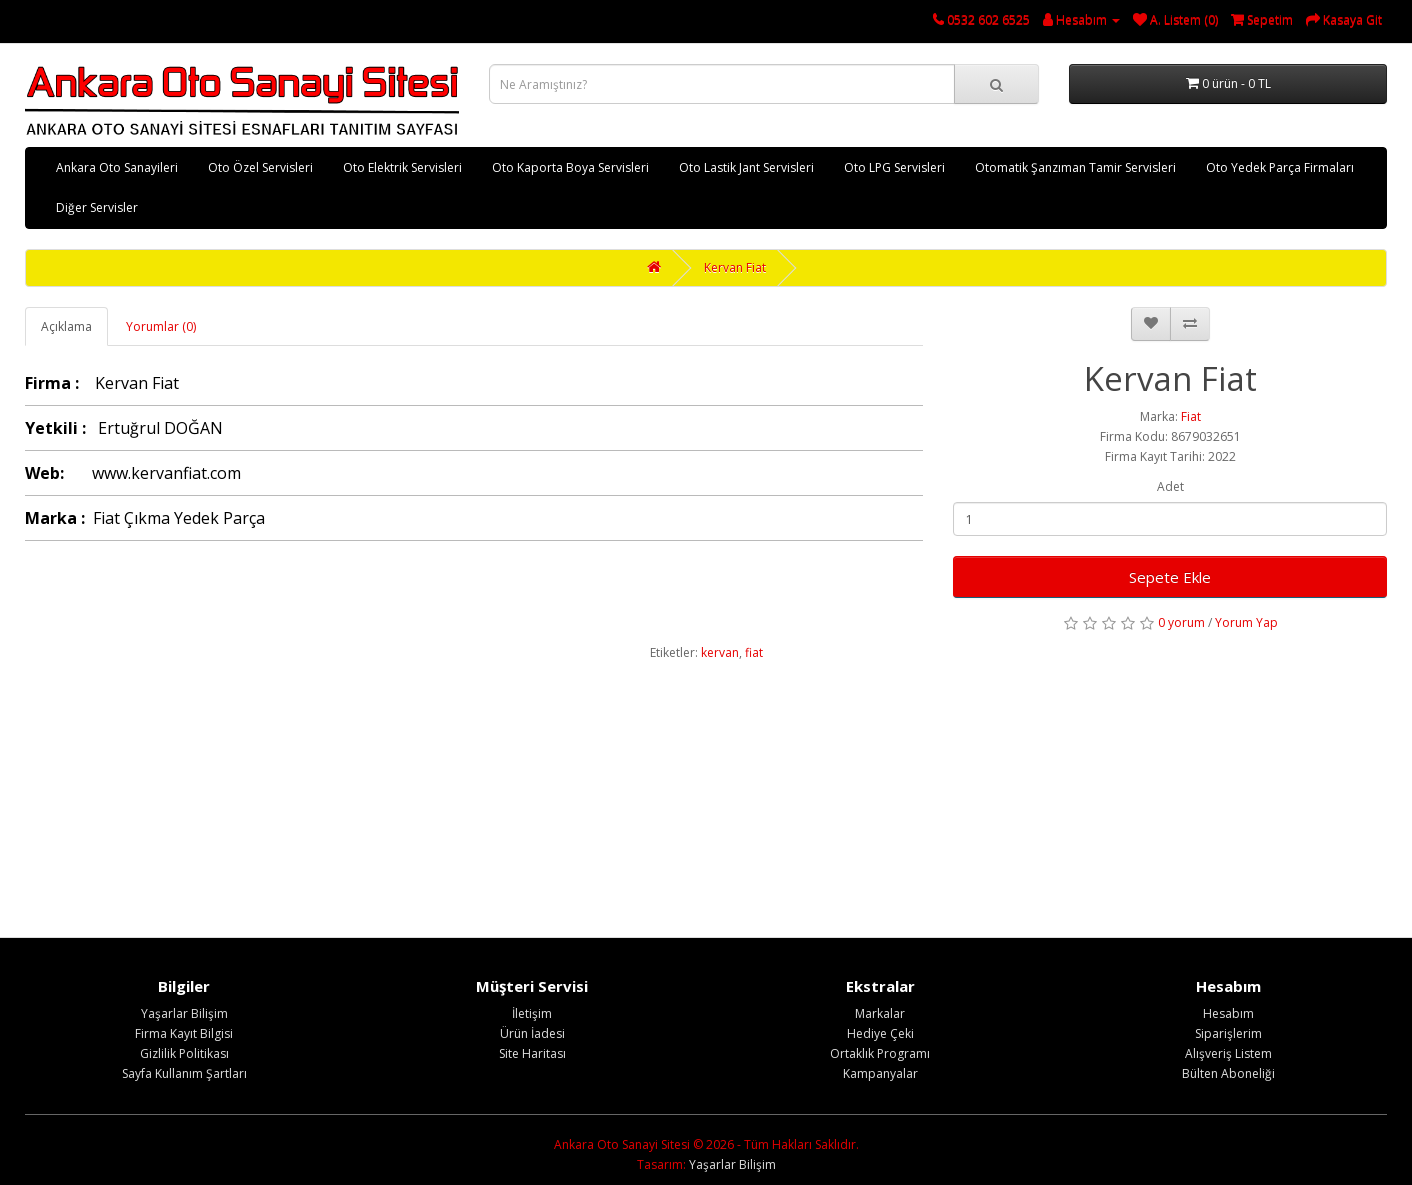 The image size is (1412, 1185). What do you see at coordinates (97, 207) in the screenshot?
I see `Diğer Servisler` at bounding box center [97, 207].